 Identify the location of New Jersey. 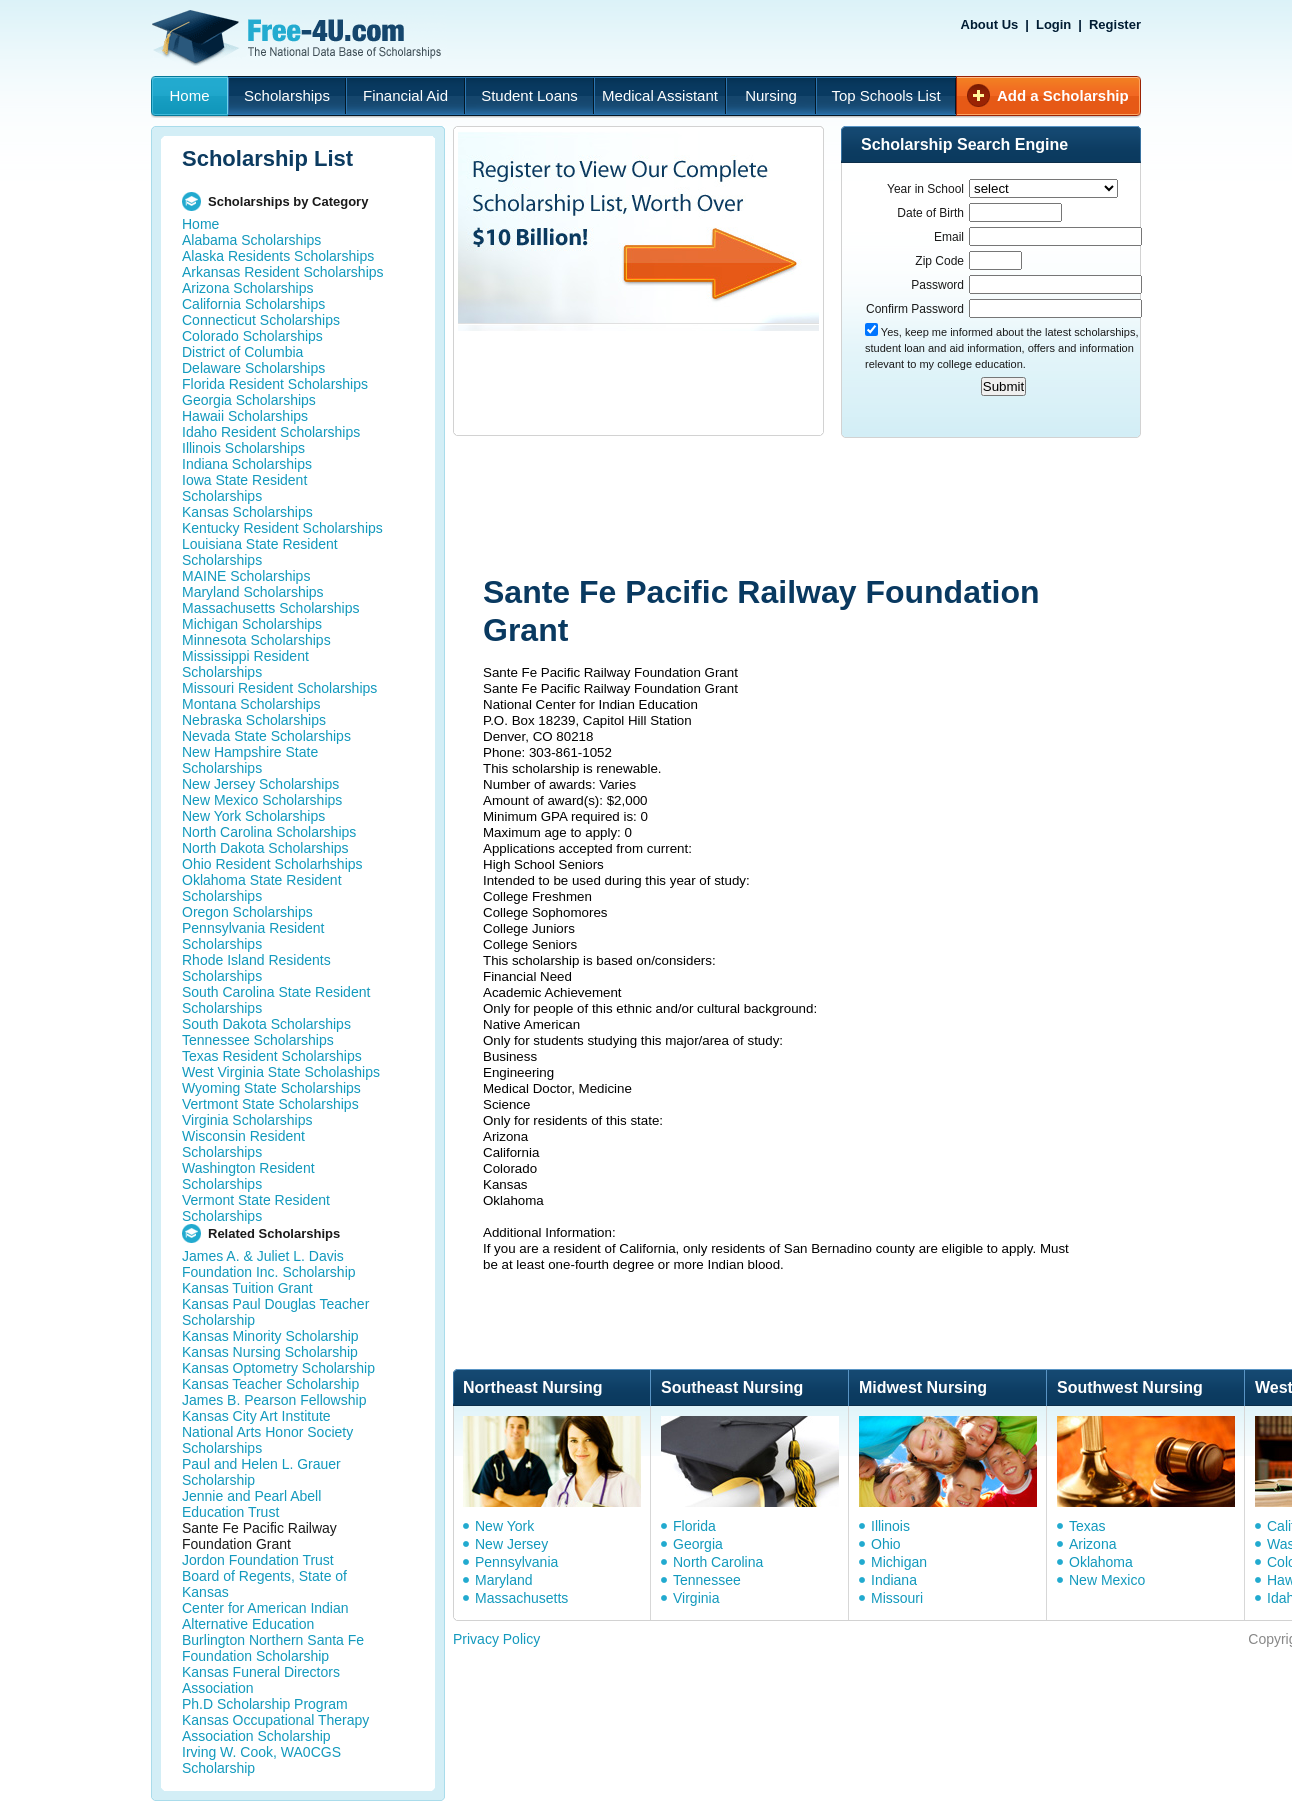
(511, 1544).